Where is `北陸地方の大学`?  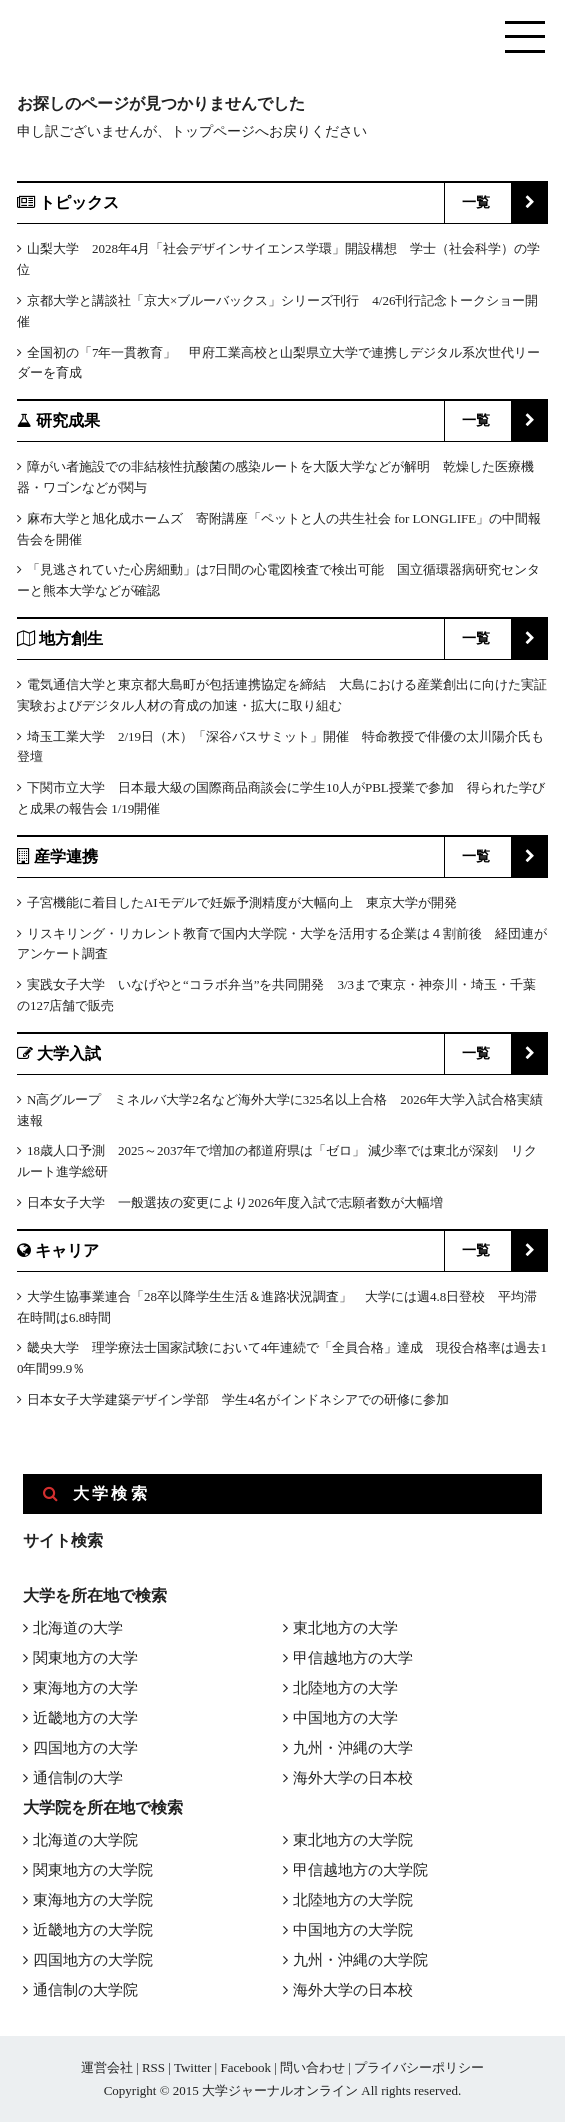
北陸地方の大学 is located at coordinates (345, 1688).